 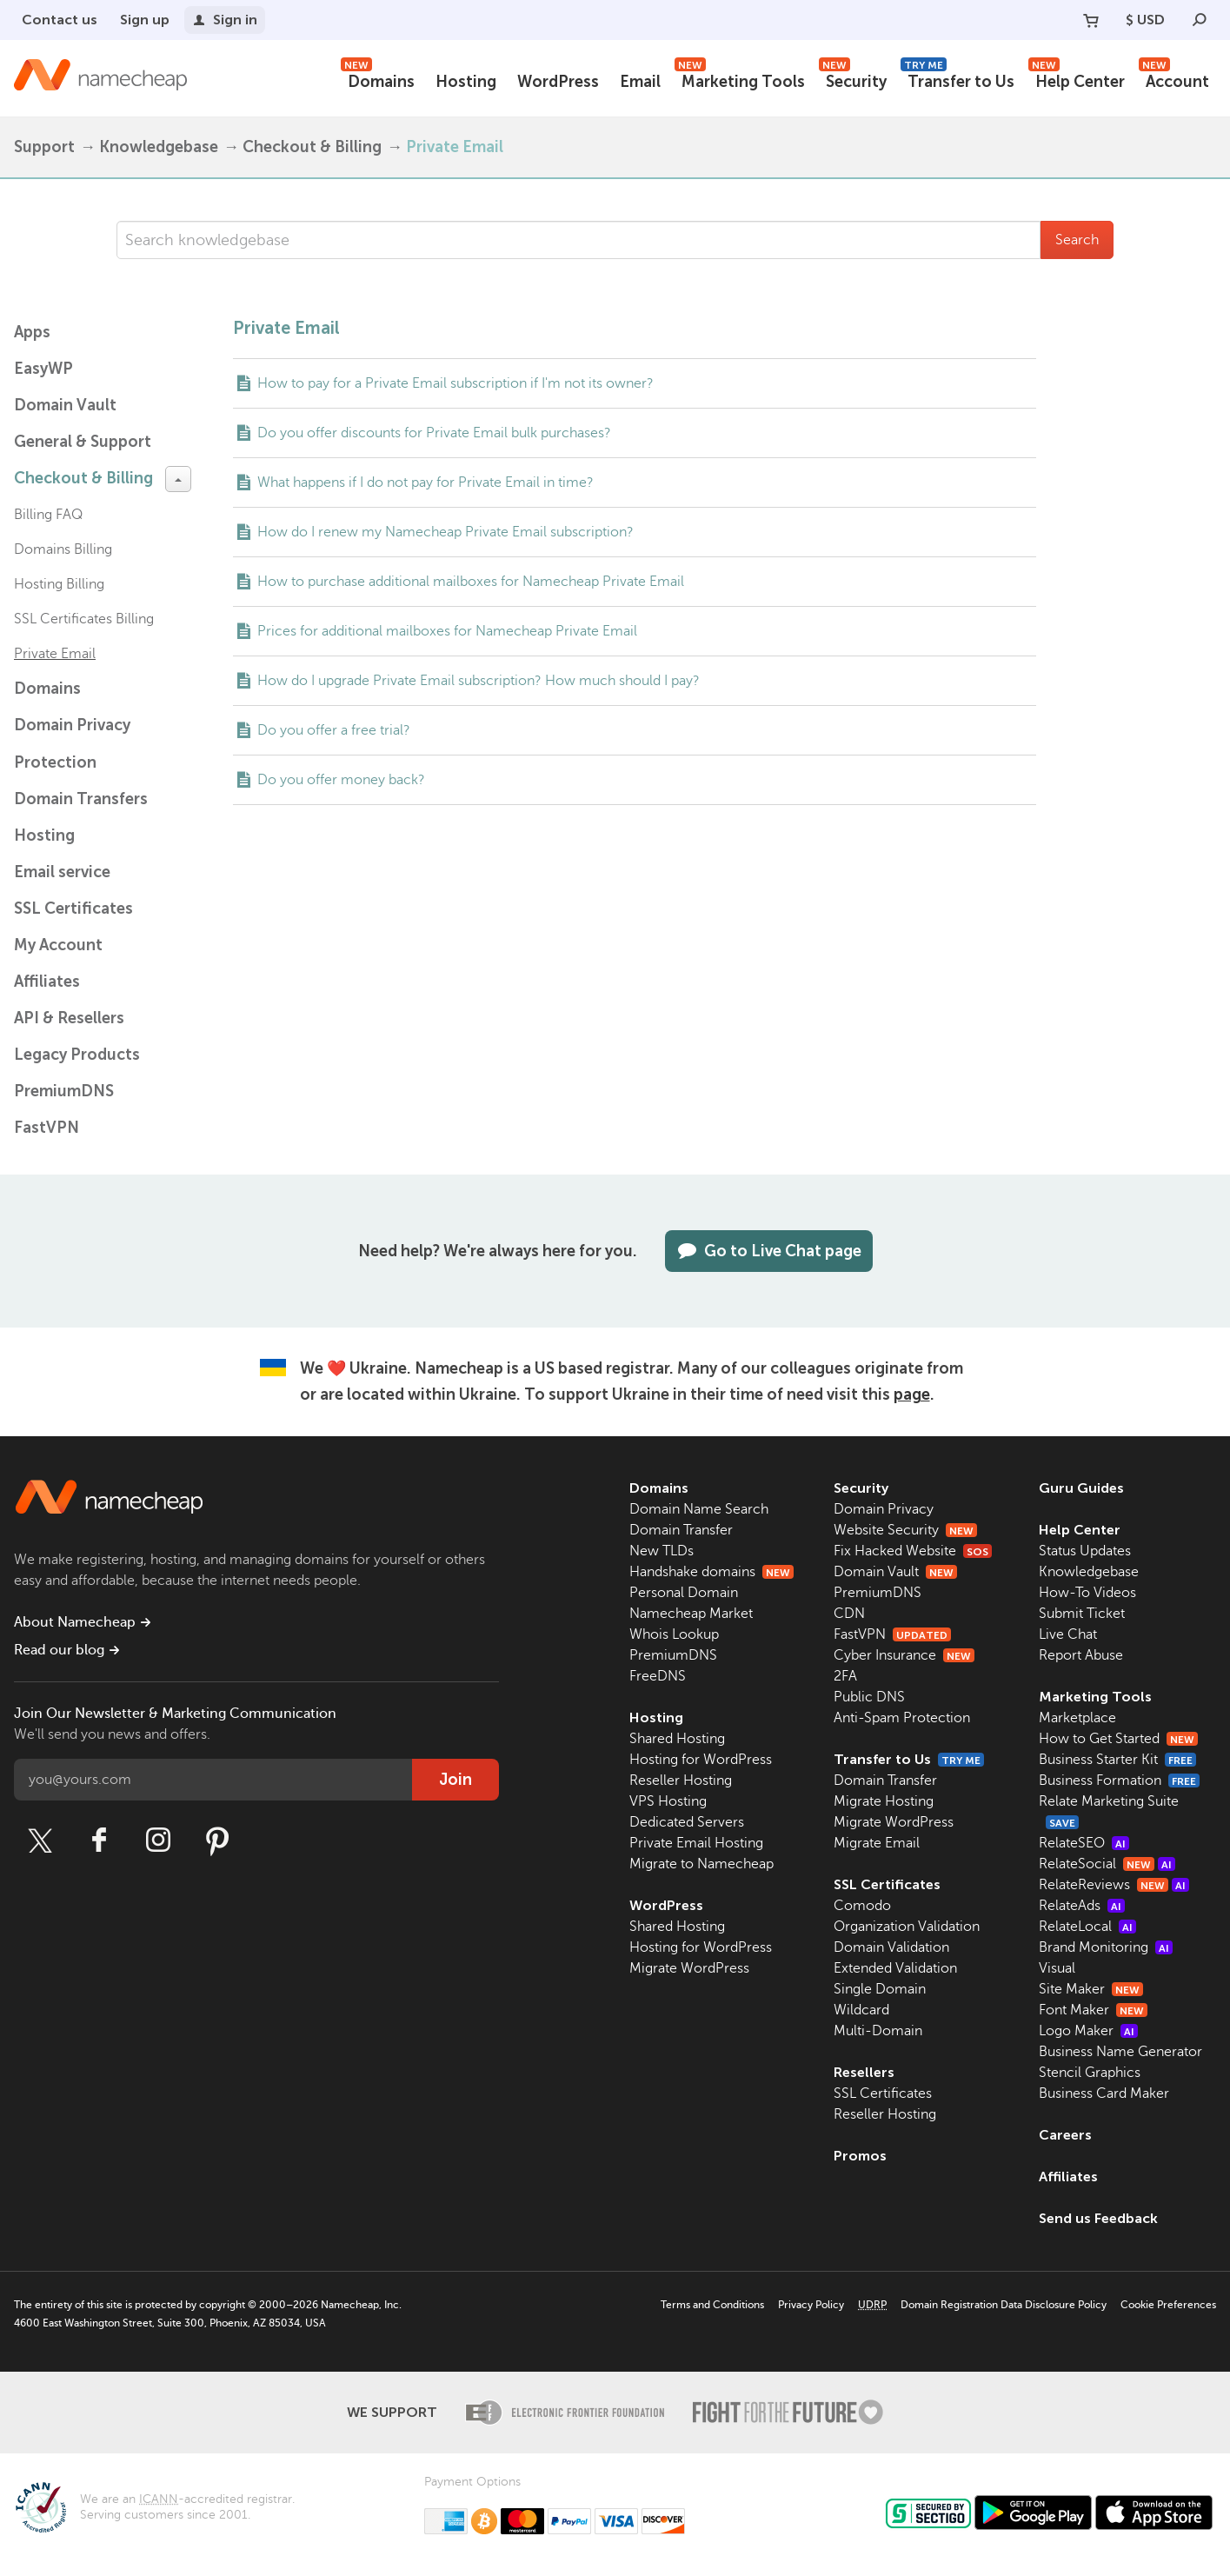 I want to click on Business Card Maker, so click(x=1104, y=2093).